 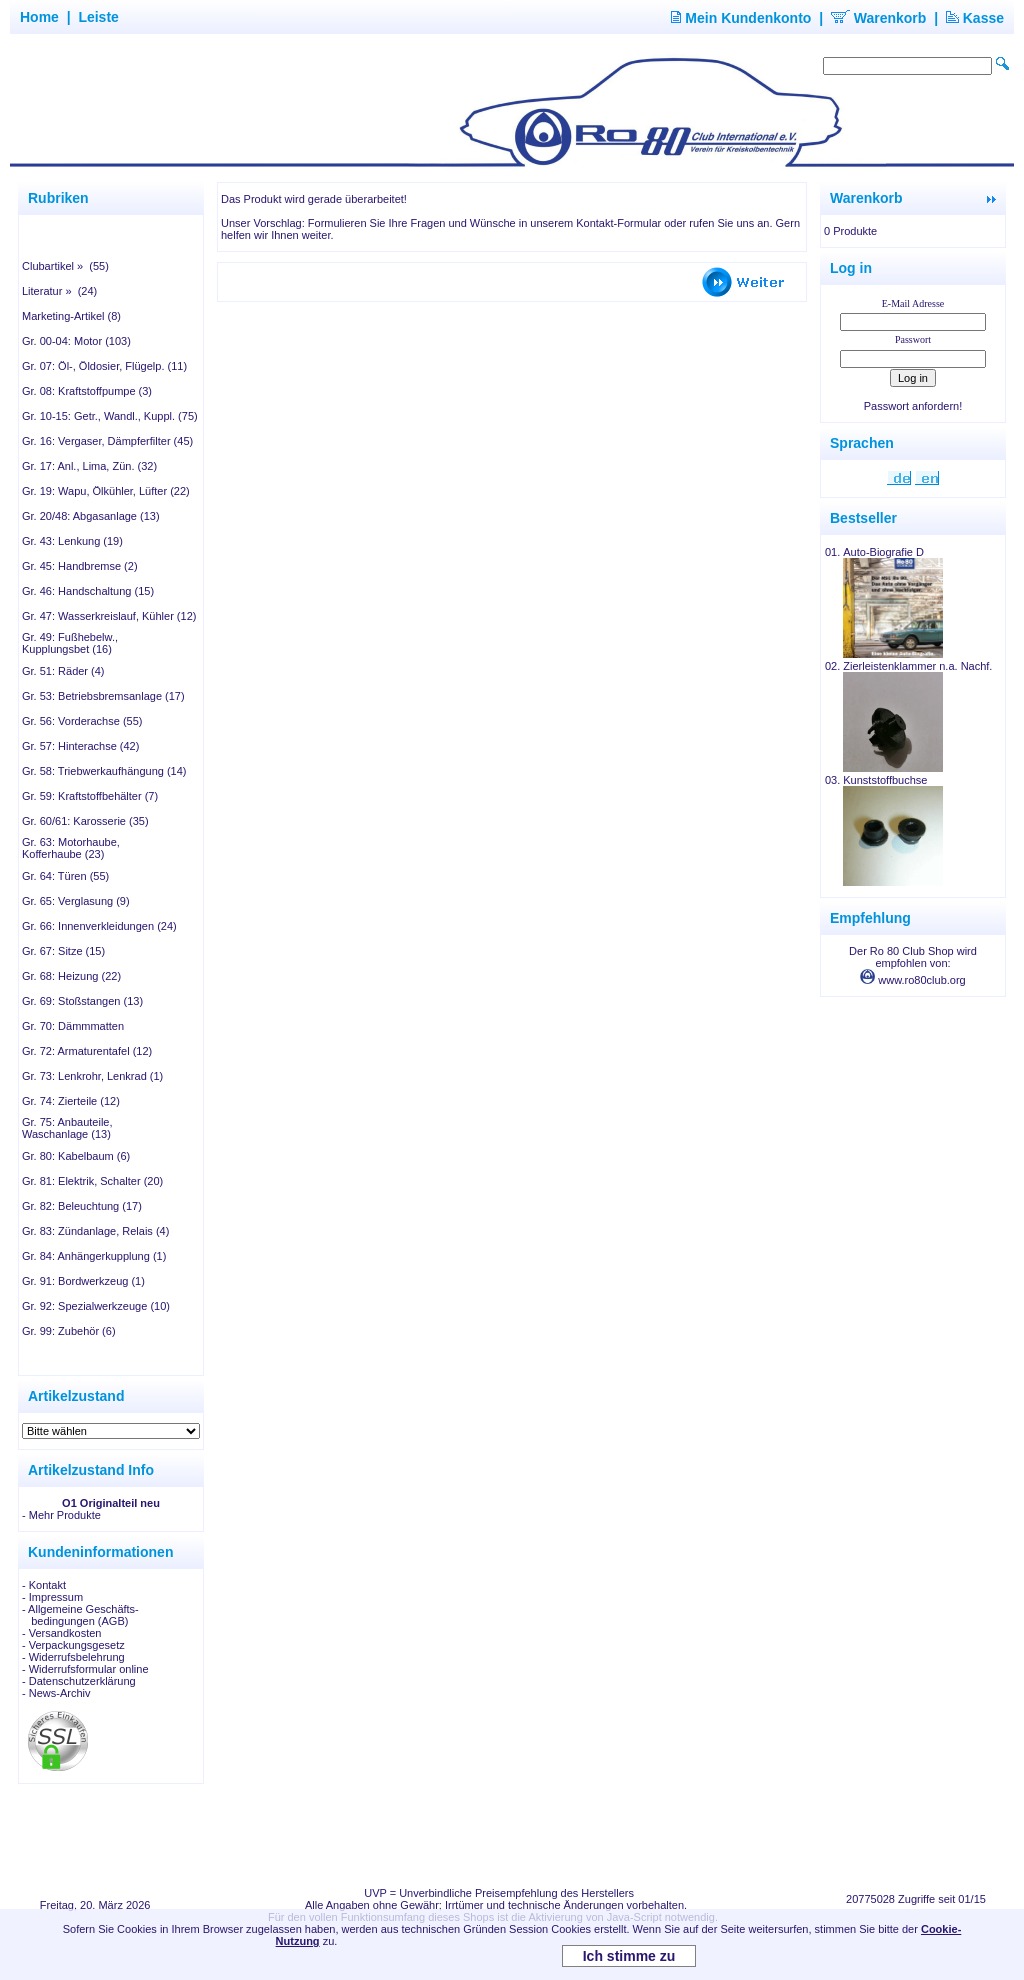 I want to click on Kasse, so click(x=975, y=18).